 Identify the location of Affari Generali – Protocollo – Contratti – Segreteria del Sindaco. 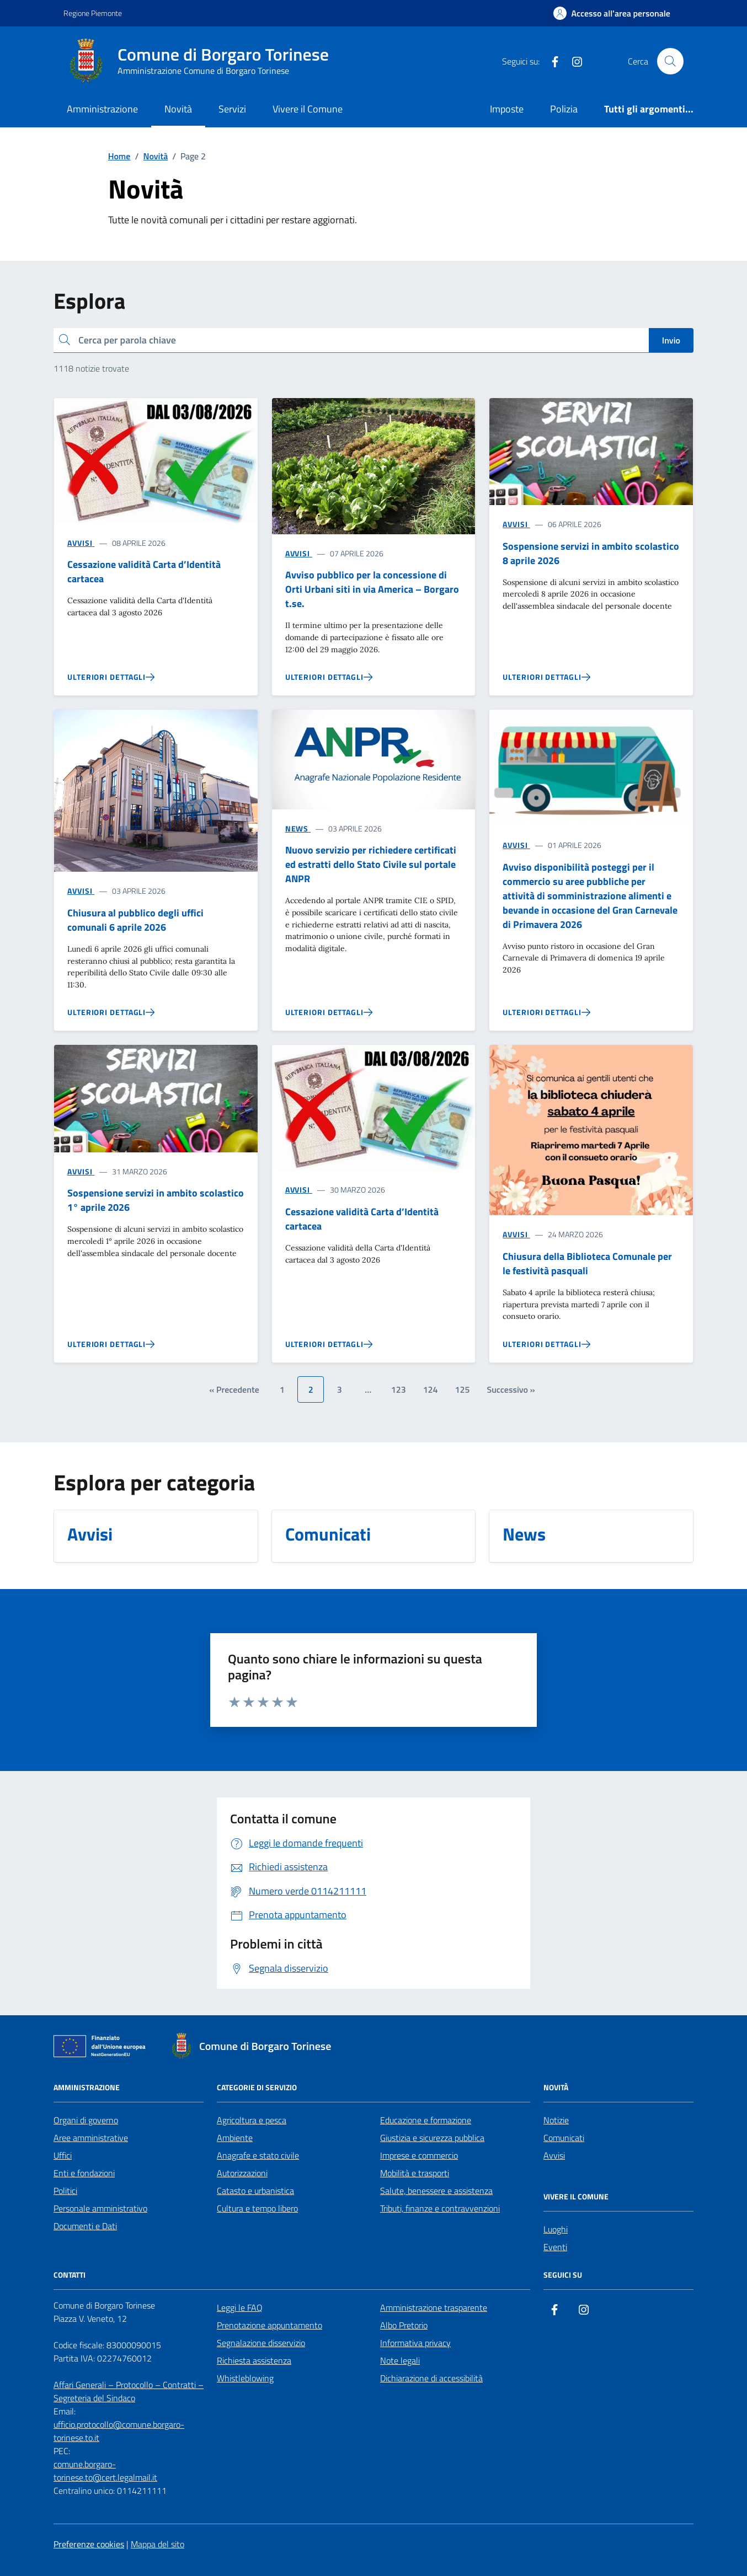
(129, 2391).